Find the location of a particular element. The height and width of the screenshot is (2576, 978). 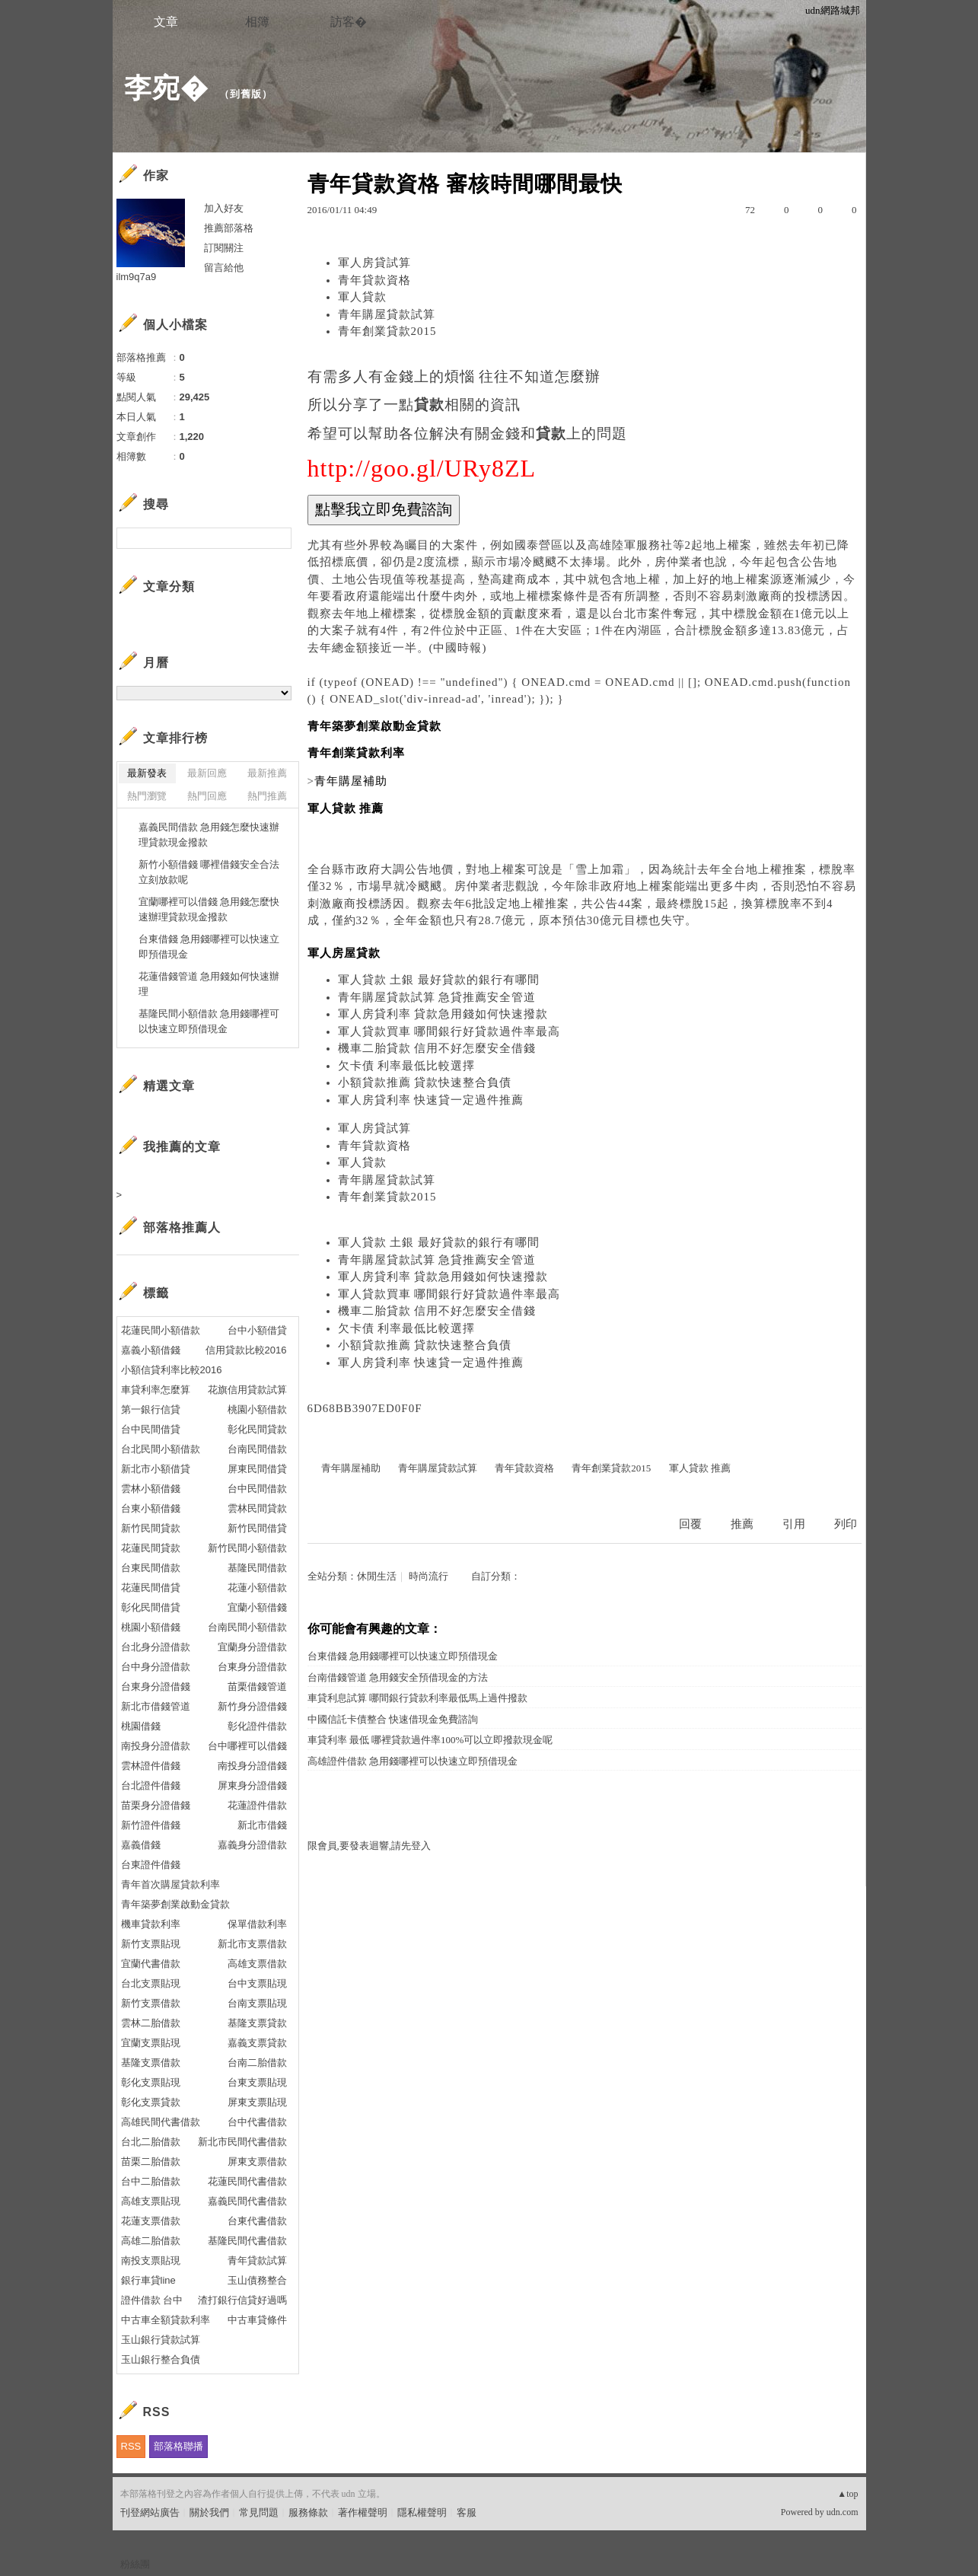

證件借款 台中 is located at coordinates (152, 2300).